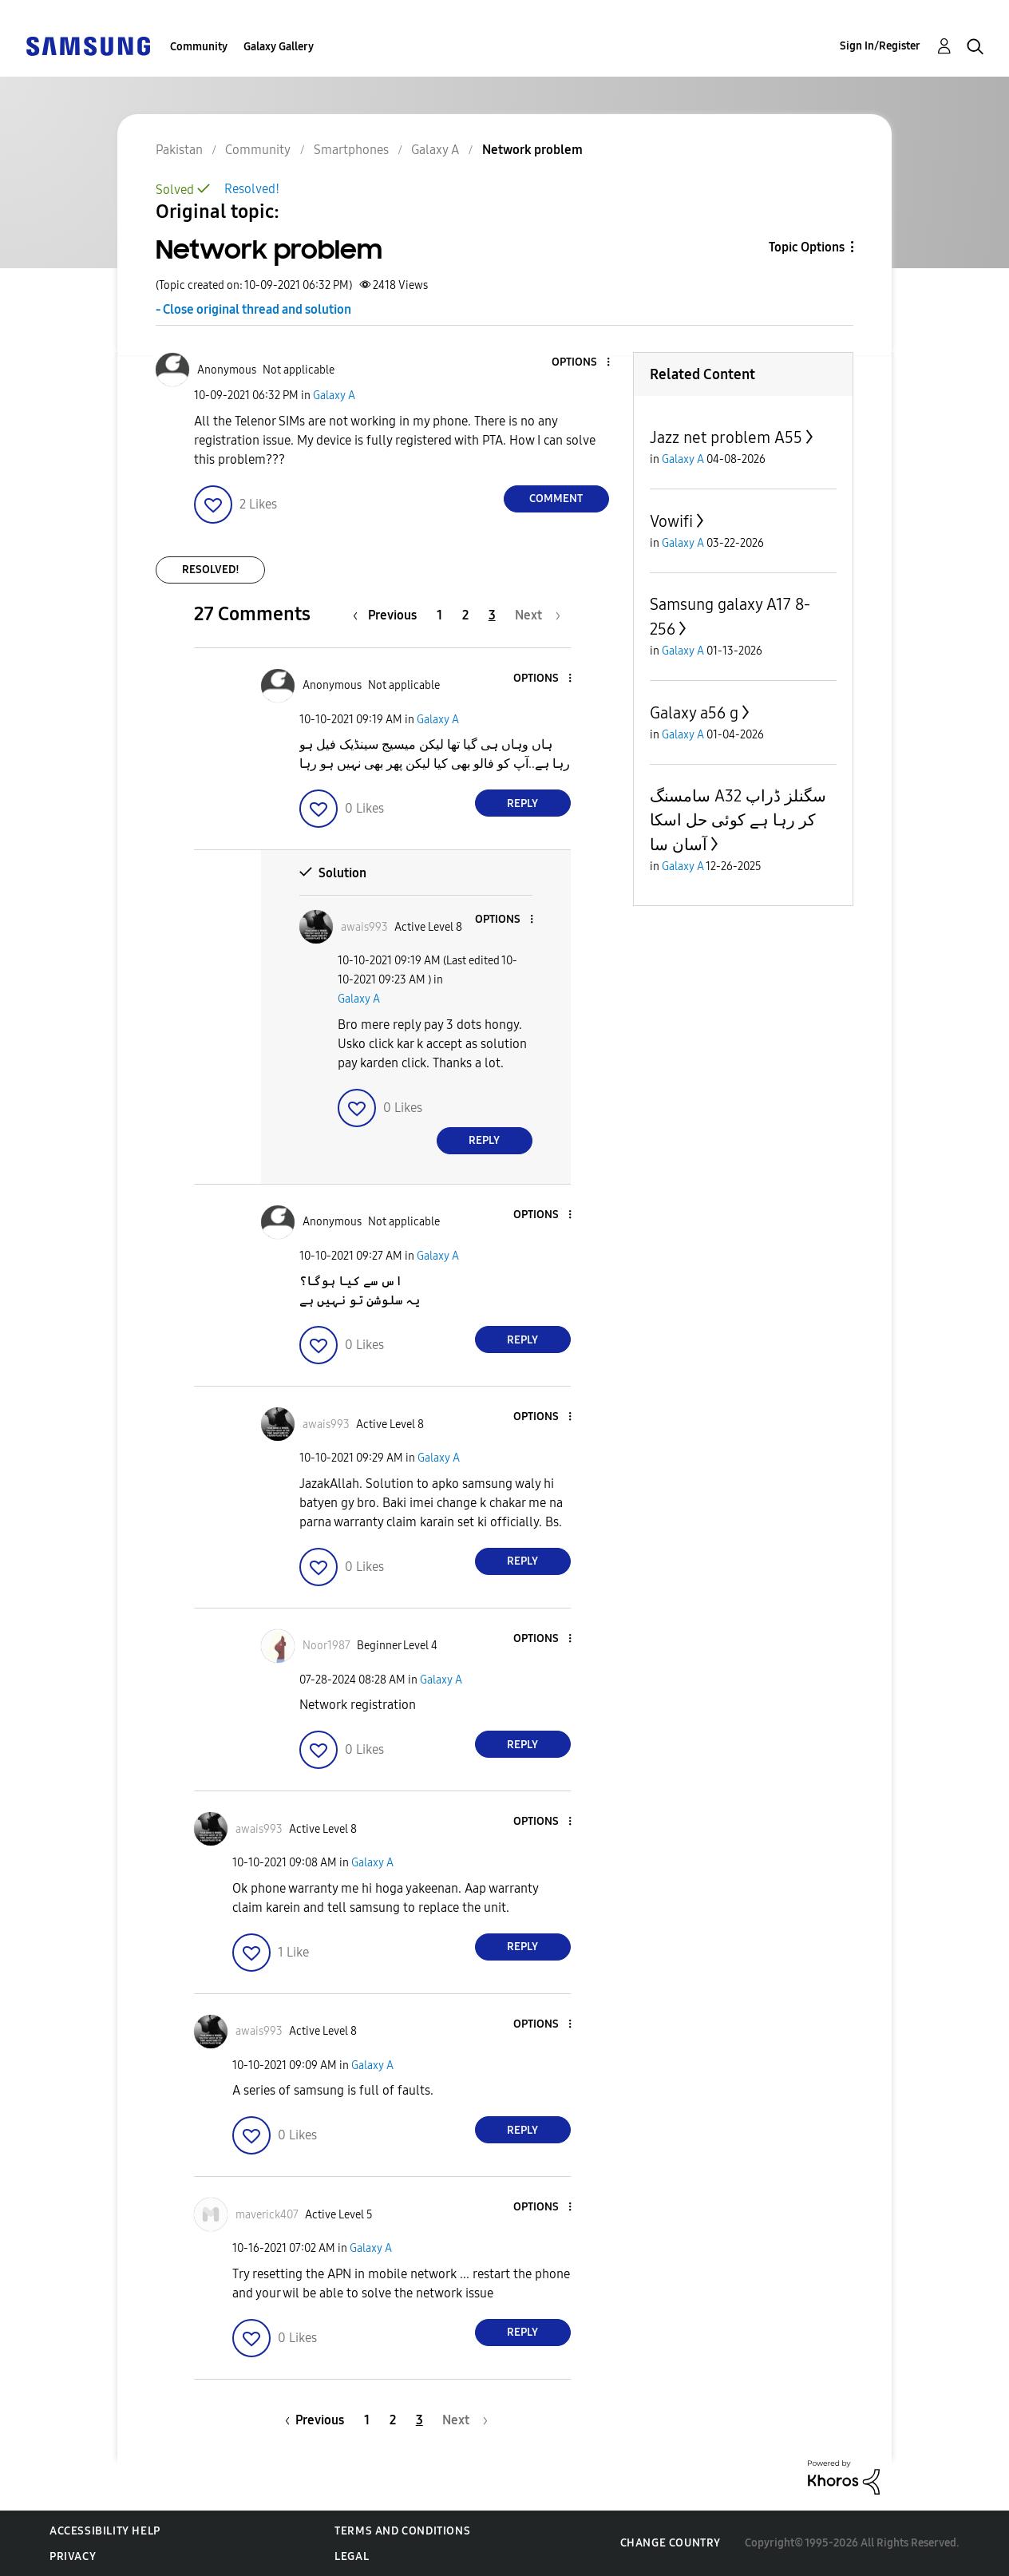 Image resolution: width=1009 pixels, height=2576 pixels. Describe the element at coordinates (402, 2531) in the screenshot. I see `Terms and Conditions` at that location.